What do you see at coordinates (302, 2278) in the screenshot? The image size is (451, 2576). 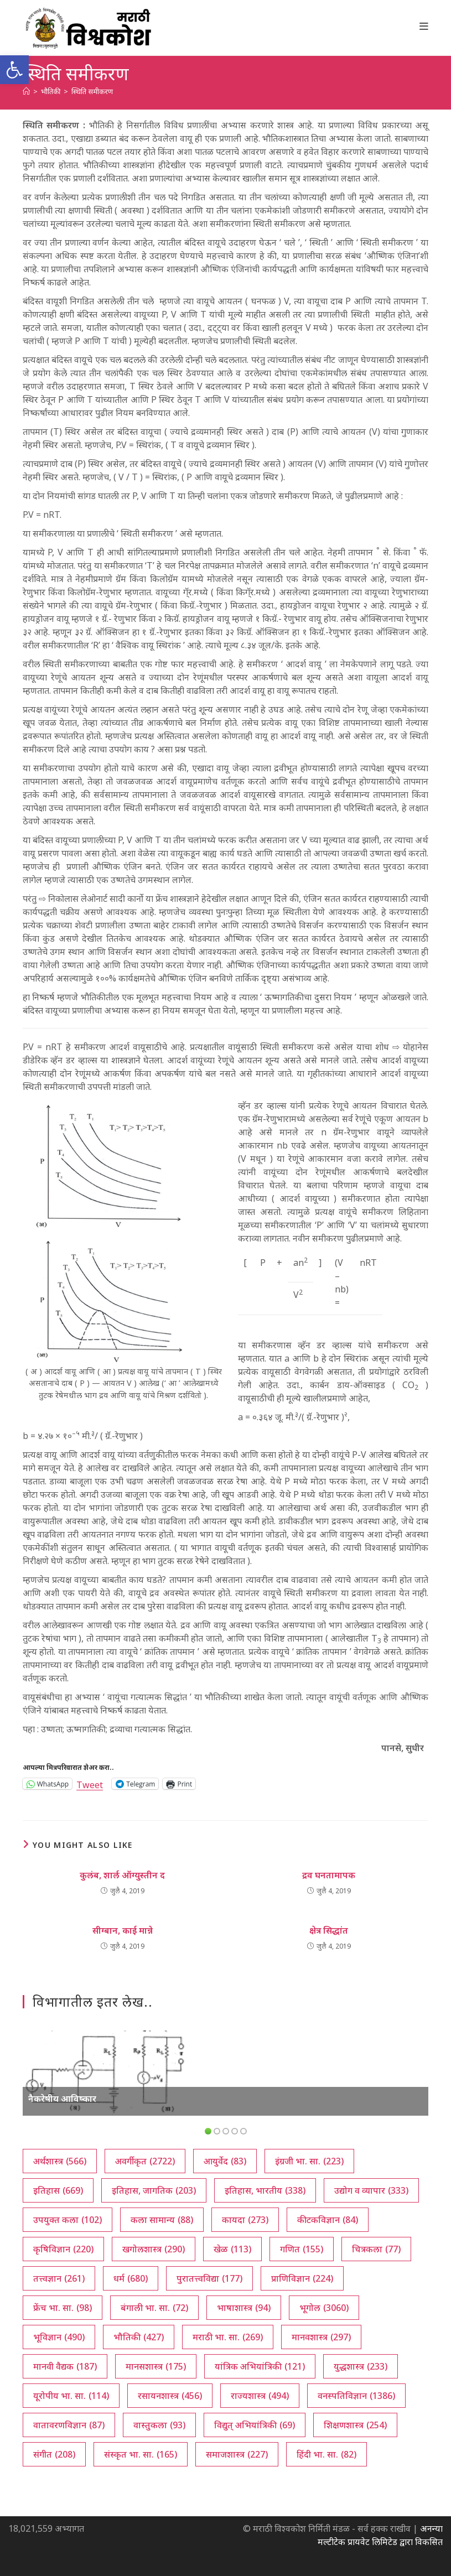 I see `प्राणिविज्ञान [प्राणिविज्ञान (224 आयटम्स)]` at bounding box center [302, 2278].